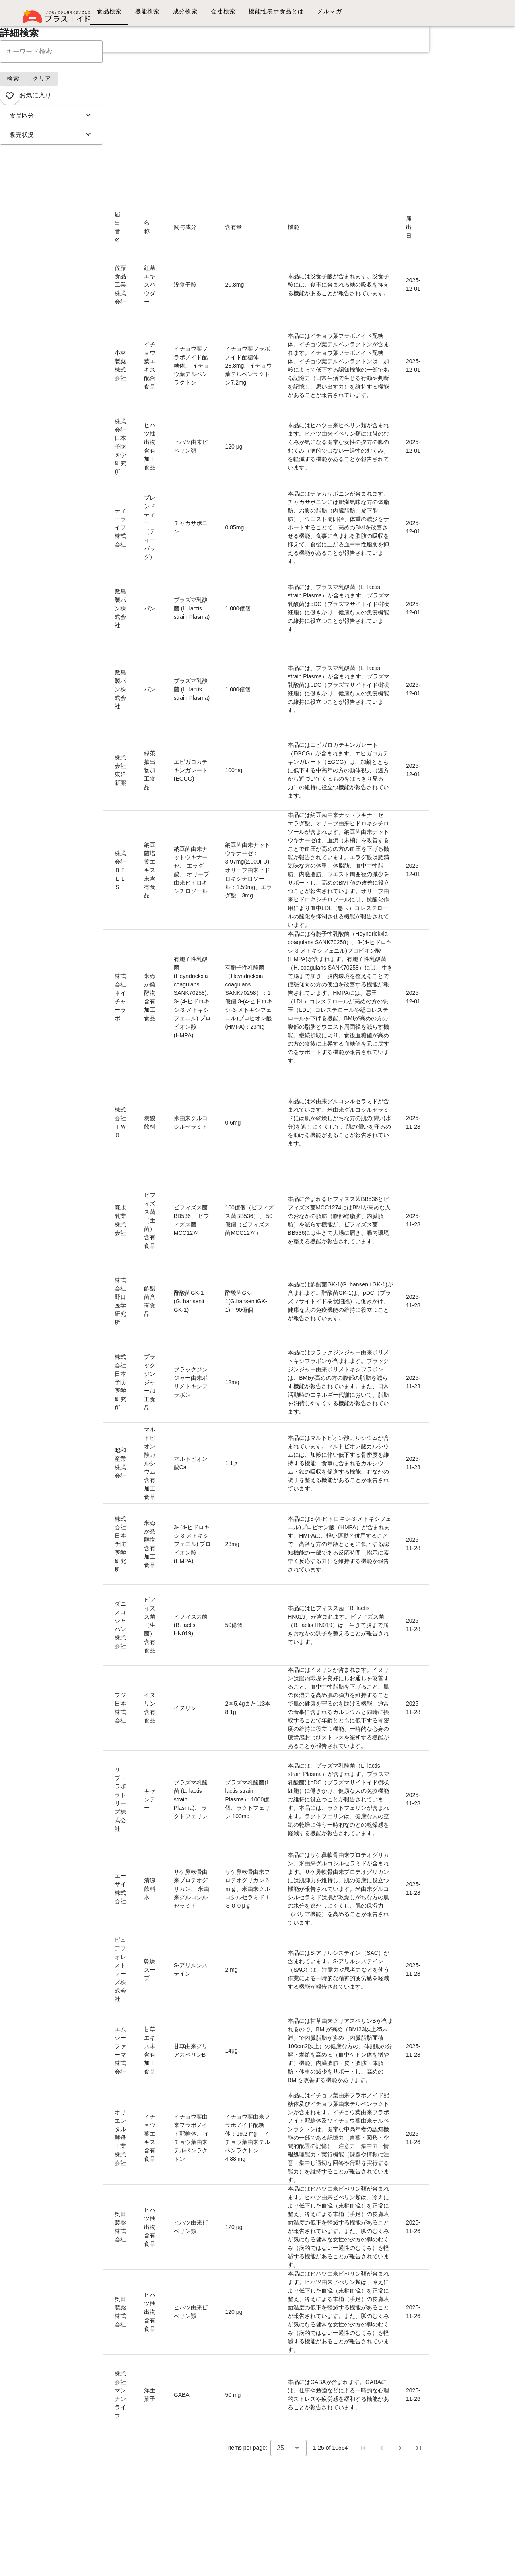 Image resolution: width=515 pixels, height=2576 pixels. What do you see at coordinates (90, 2295) in the screenshot?
I see `K632` at bounding box center [90, 2295].